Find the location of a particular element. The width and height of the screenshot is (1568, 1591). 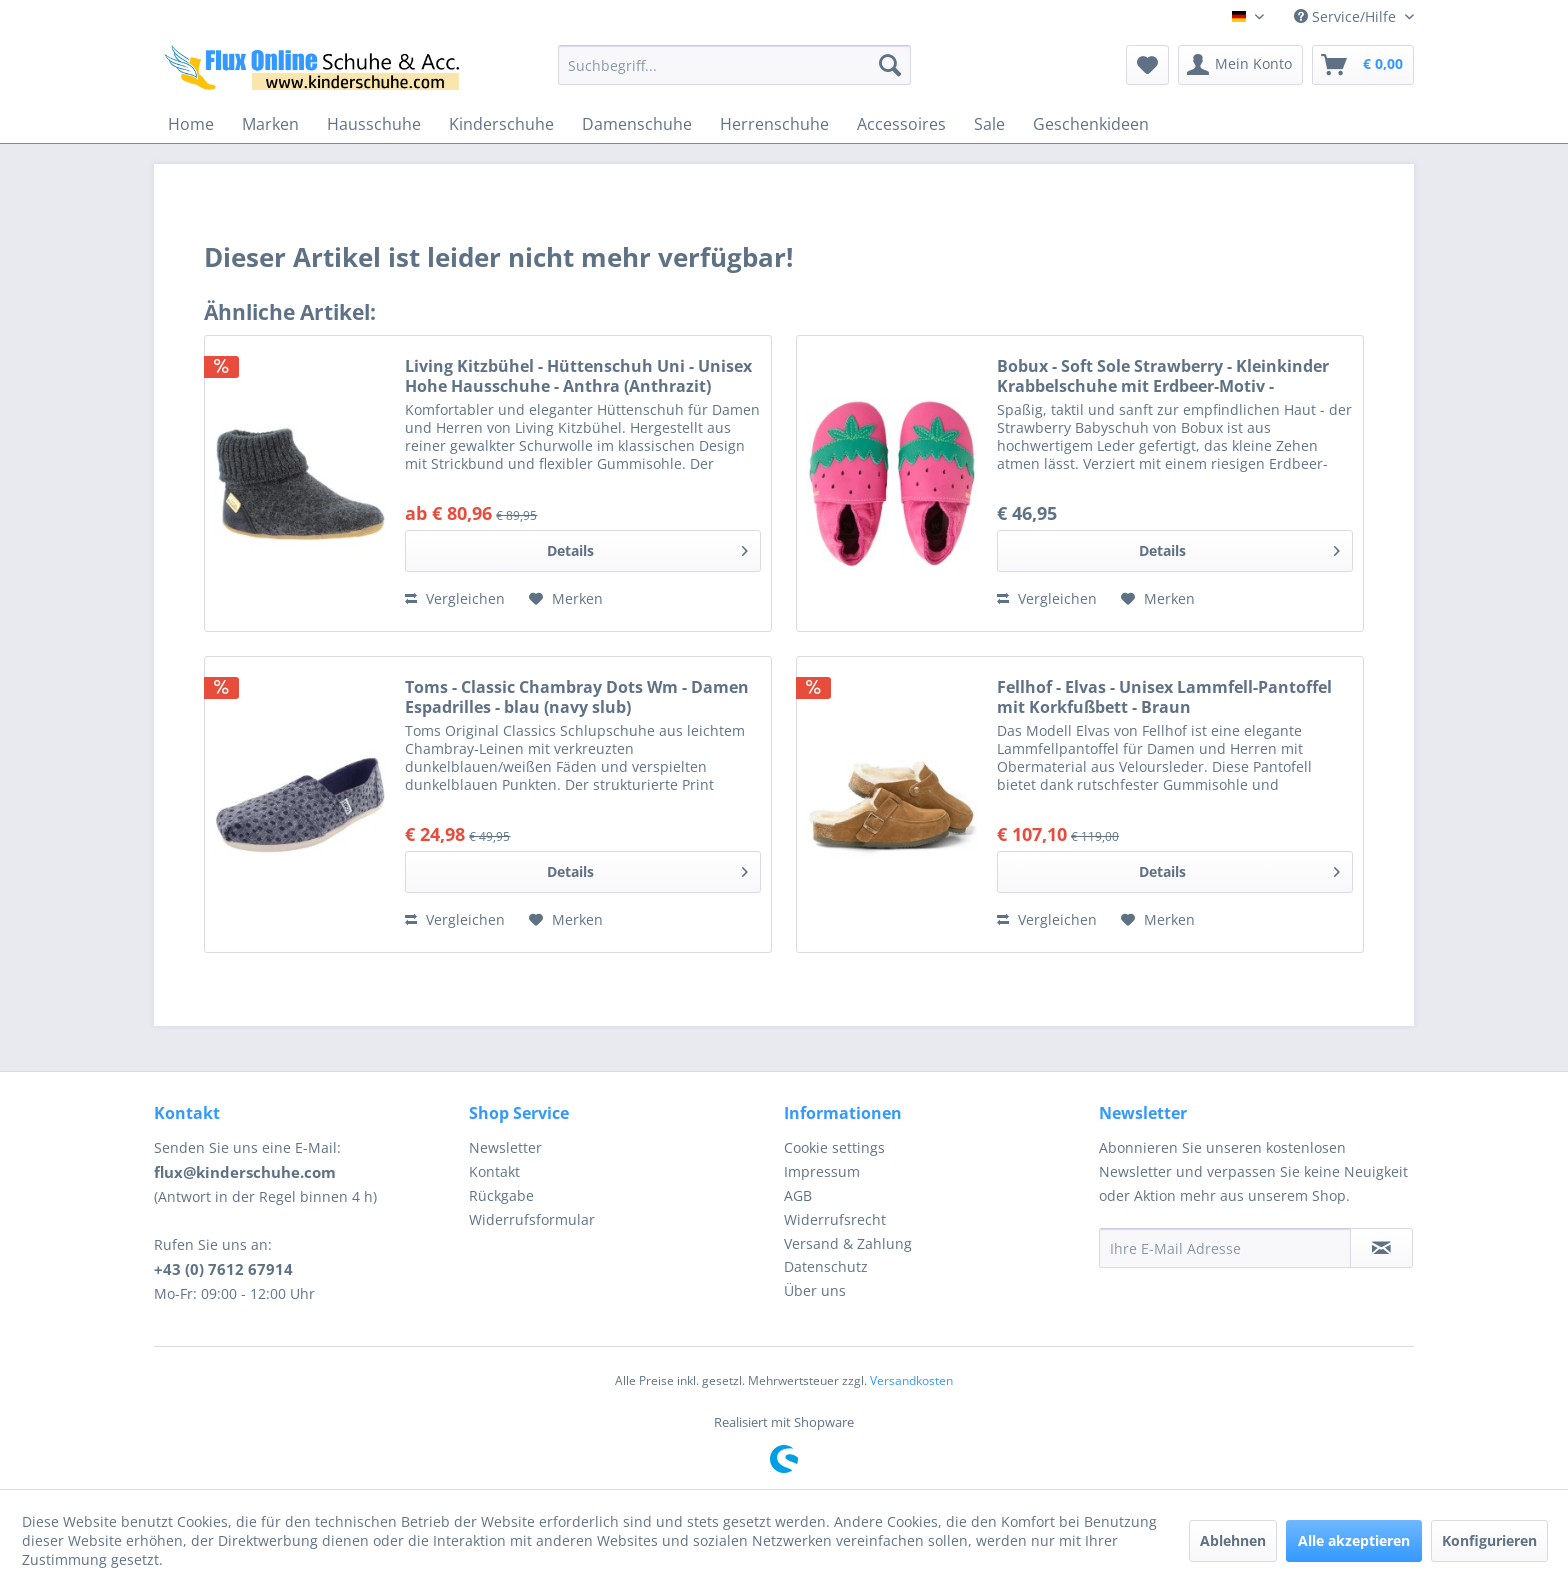

Widerrufsformular is located at coordinates (532, 1219).